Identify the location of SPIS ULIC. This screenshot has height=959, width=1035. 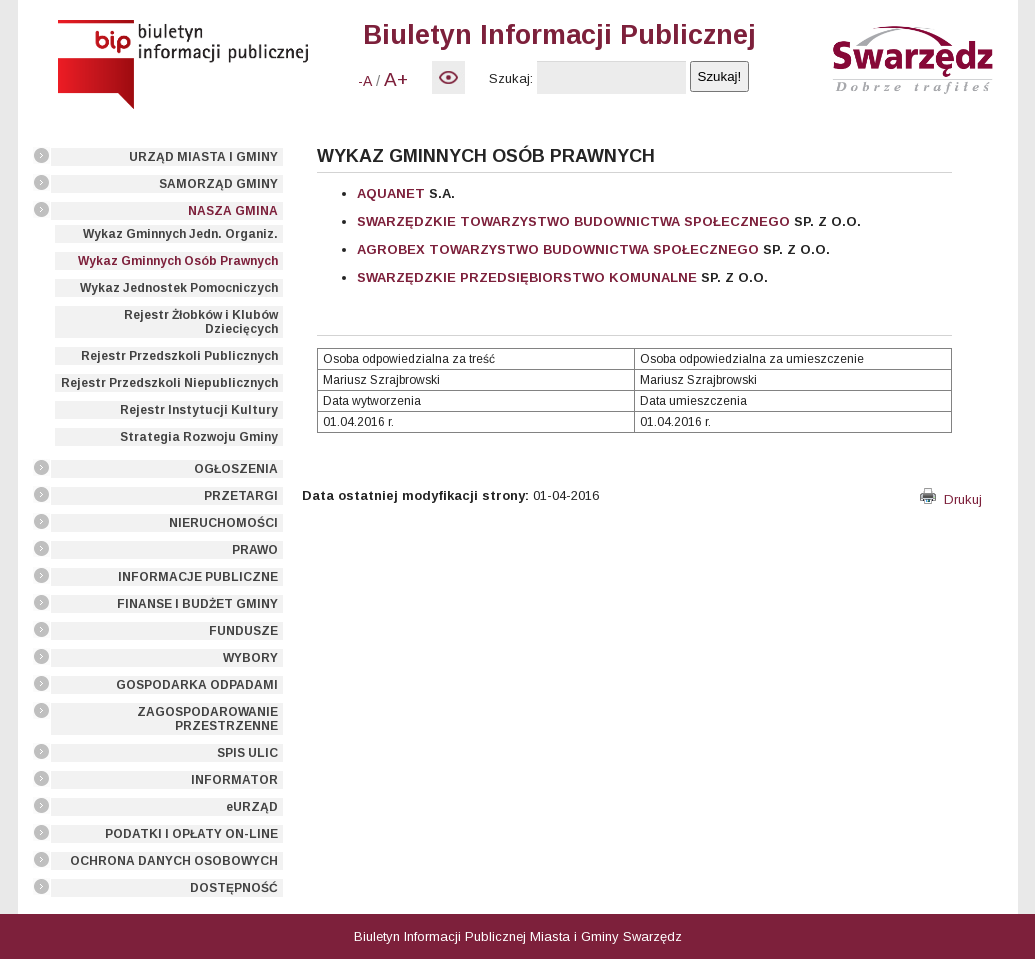
(247, 753).